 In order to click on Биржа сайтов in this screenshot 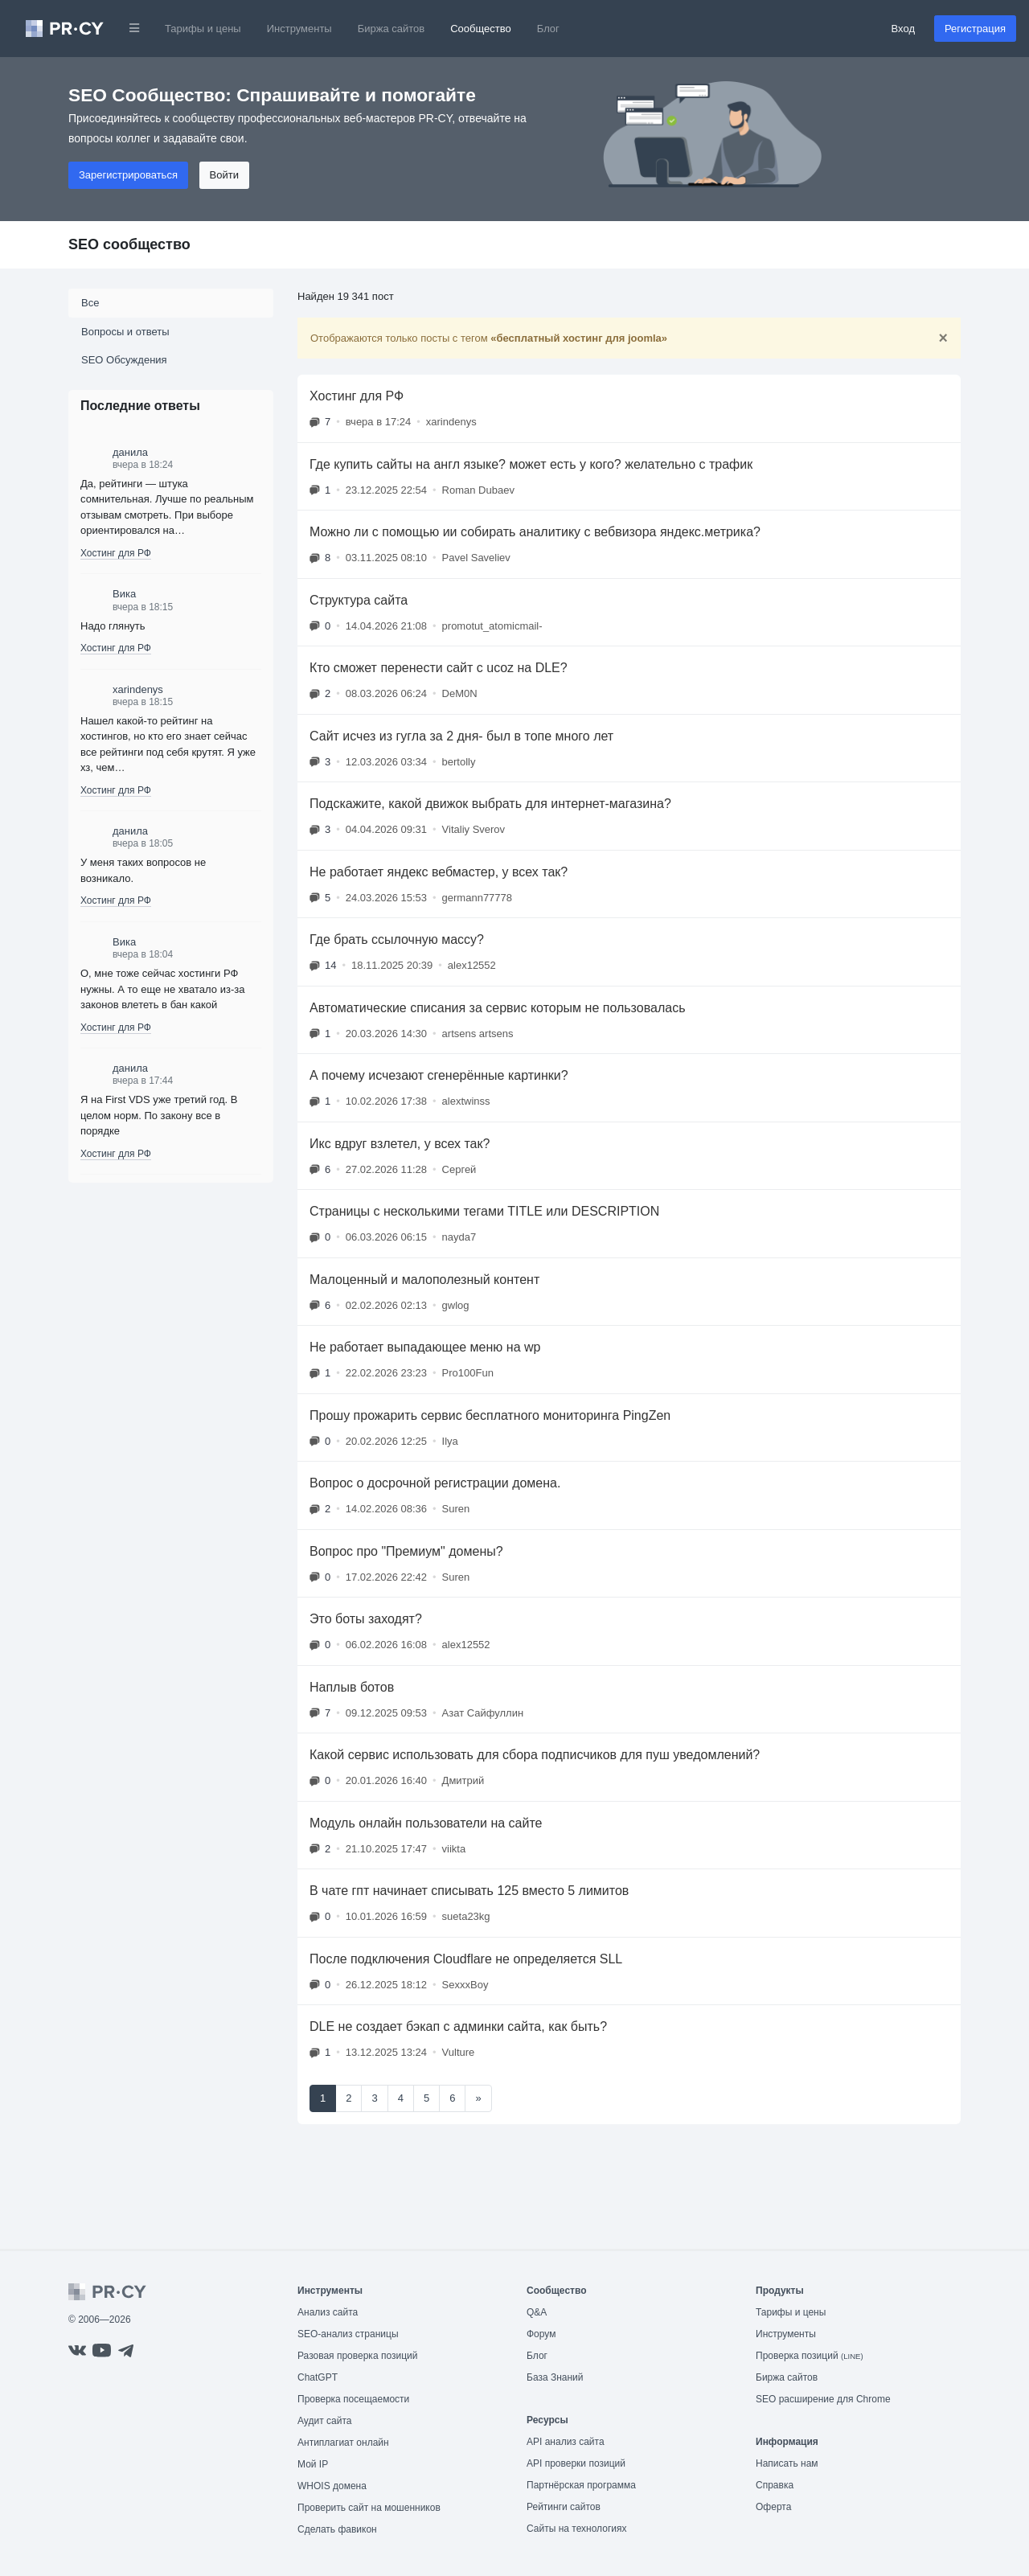, I will do `click(391, 29)`.